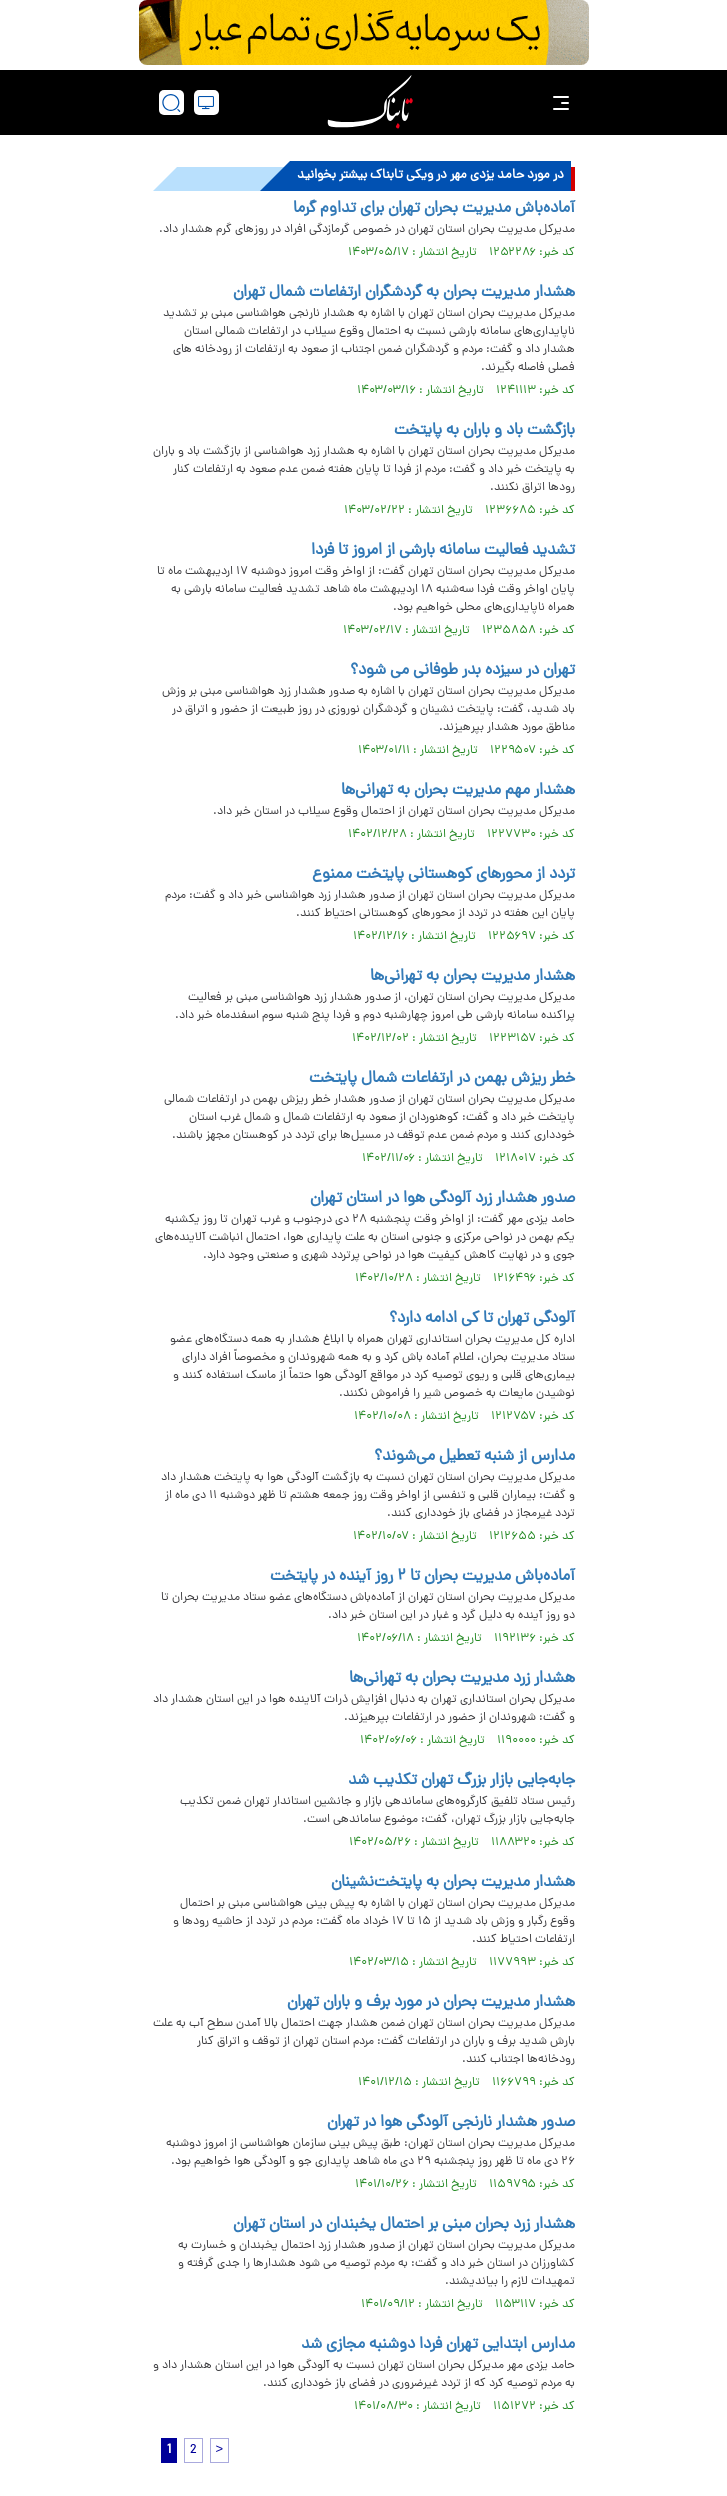 The width and height of the screenshot is (727, 2496). What do you see at coordinates (462, 1679) in the screenshot?
I see `هشدار زرد مدیریت بحران به تهرانی‌ها` at bounding box center [462, 1679].